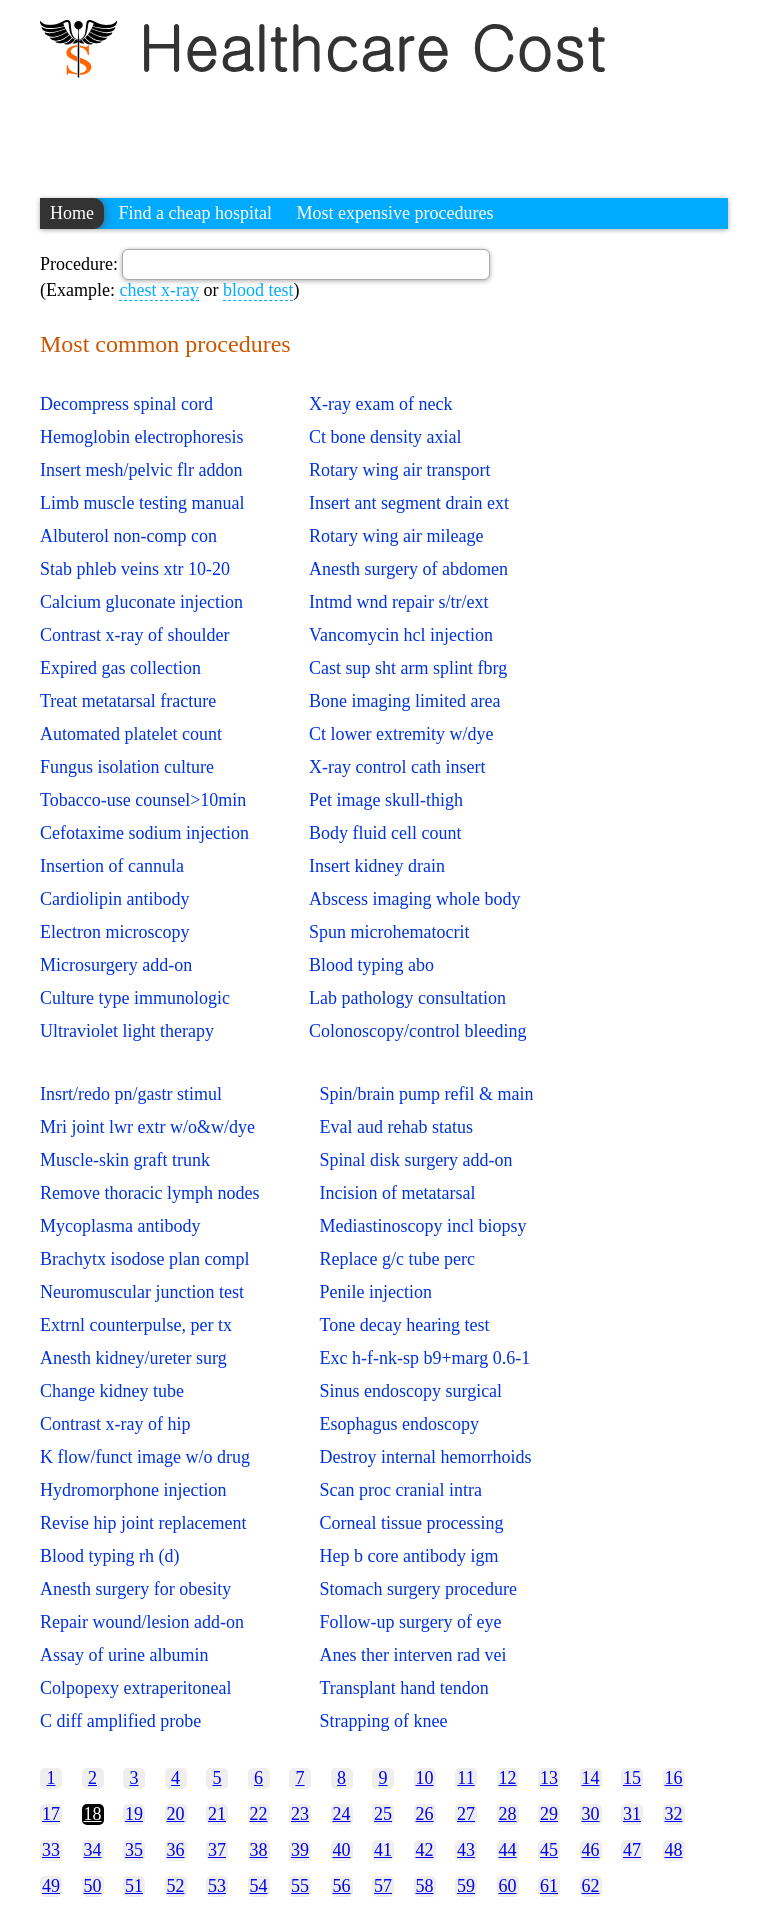 The width and height of the screenshot is (768, 1932). Describe the element at coordinates (414, 899) in the screenshot. I see `Abscess imaging whole body` at that location.